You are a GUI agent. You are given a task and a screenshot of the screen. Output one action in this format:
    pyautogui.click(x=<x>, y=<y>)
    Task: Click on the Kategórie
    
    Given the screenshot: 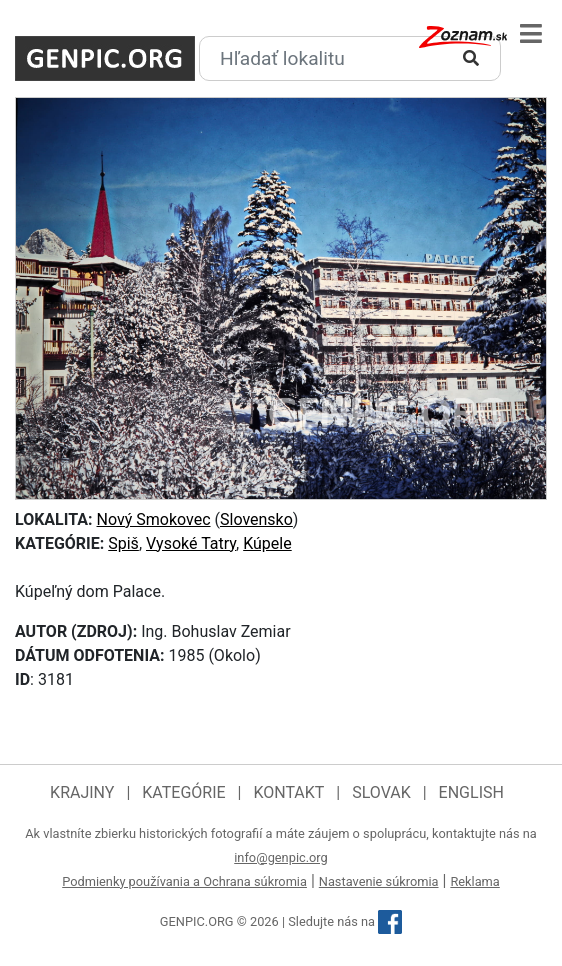 What is the action you would take?
    pyautogui.click(x=183, y=792)
    